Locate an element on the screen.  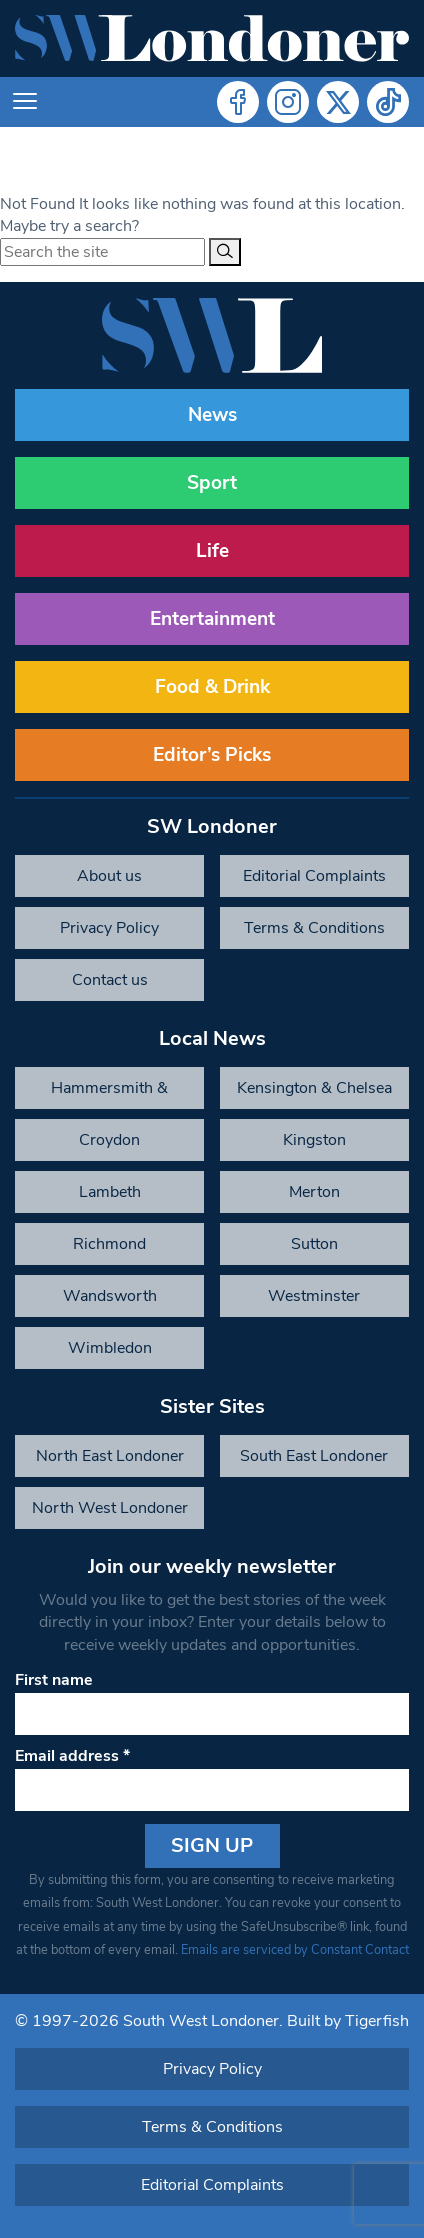
About us is located at coordinates (109, 876).